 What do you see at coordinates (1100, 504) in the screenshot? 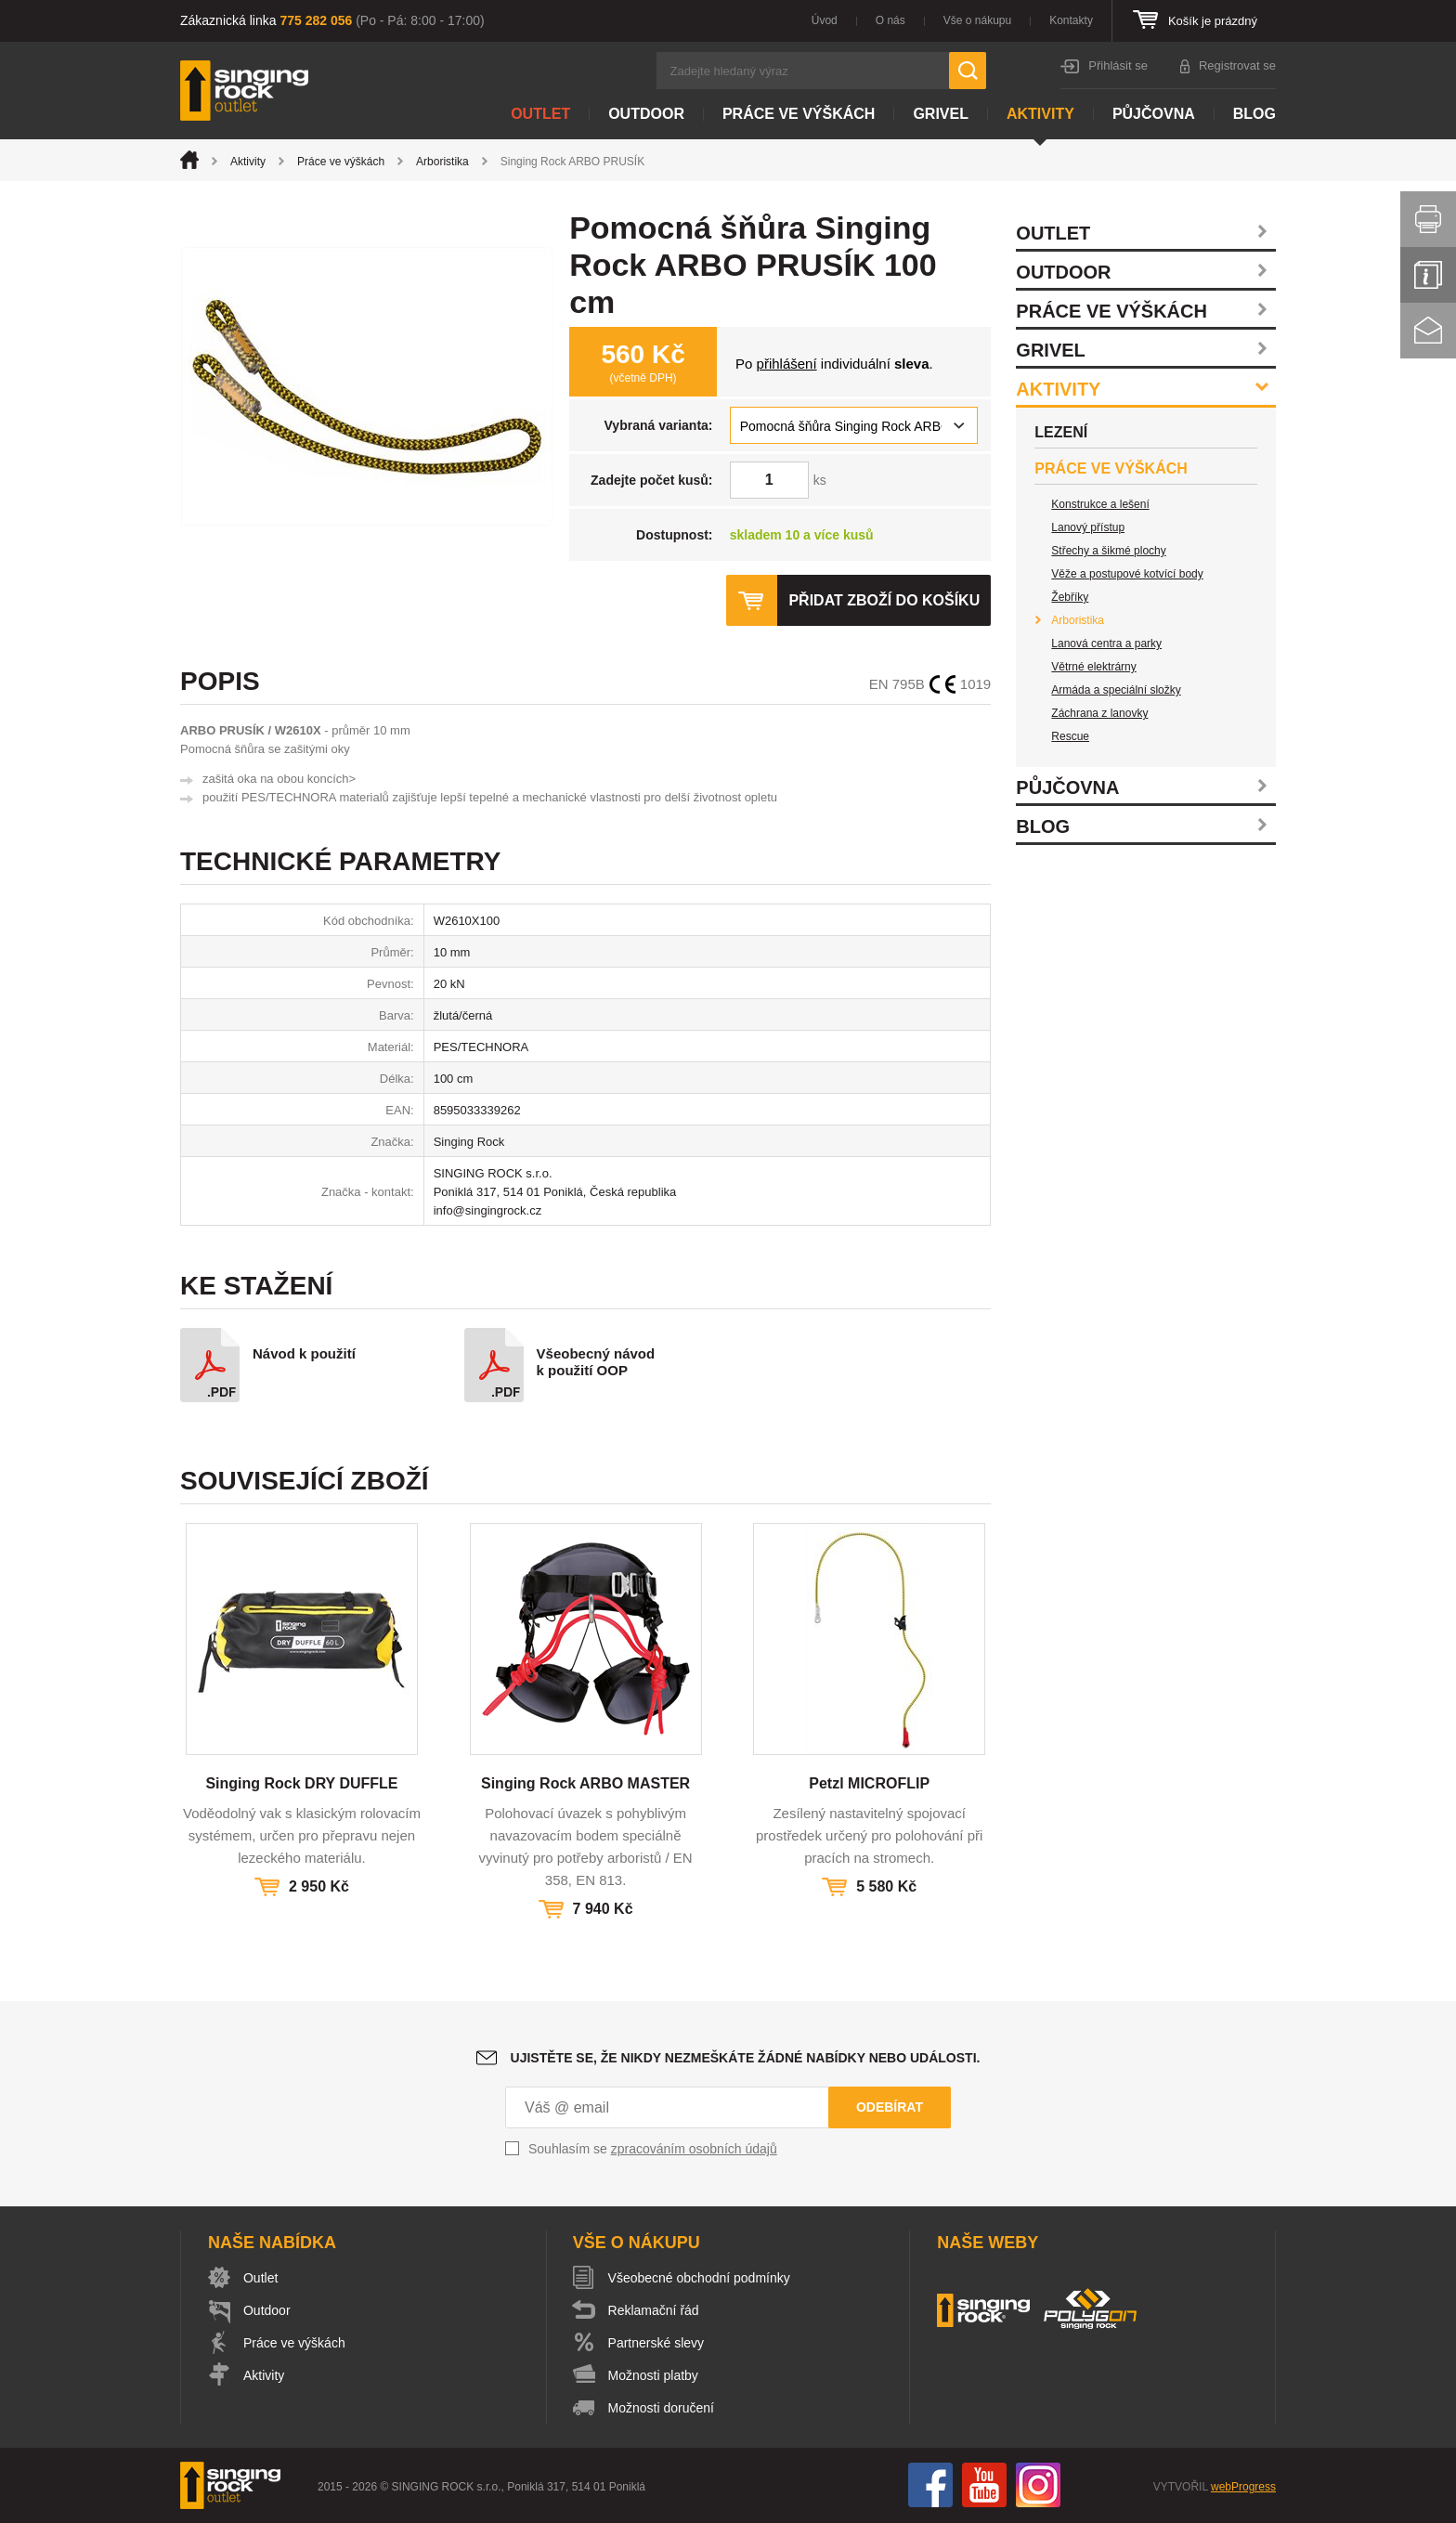
I see `Konstrukce a lešení` at bounding box center [1100, 504].